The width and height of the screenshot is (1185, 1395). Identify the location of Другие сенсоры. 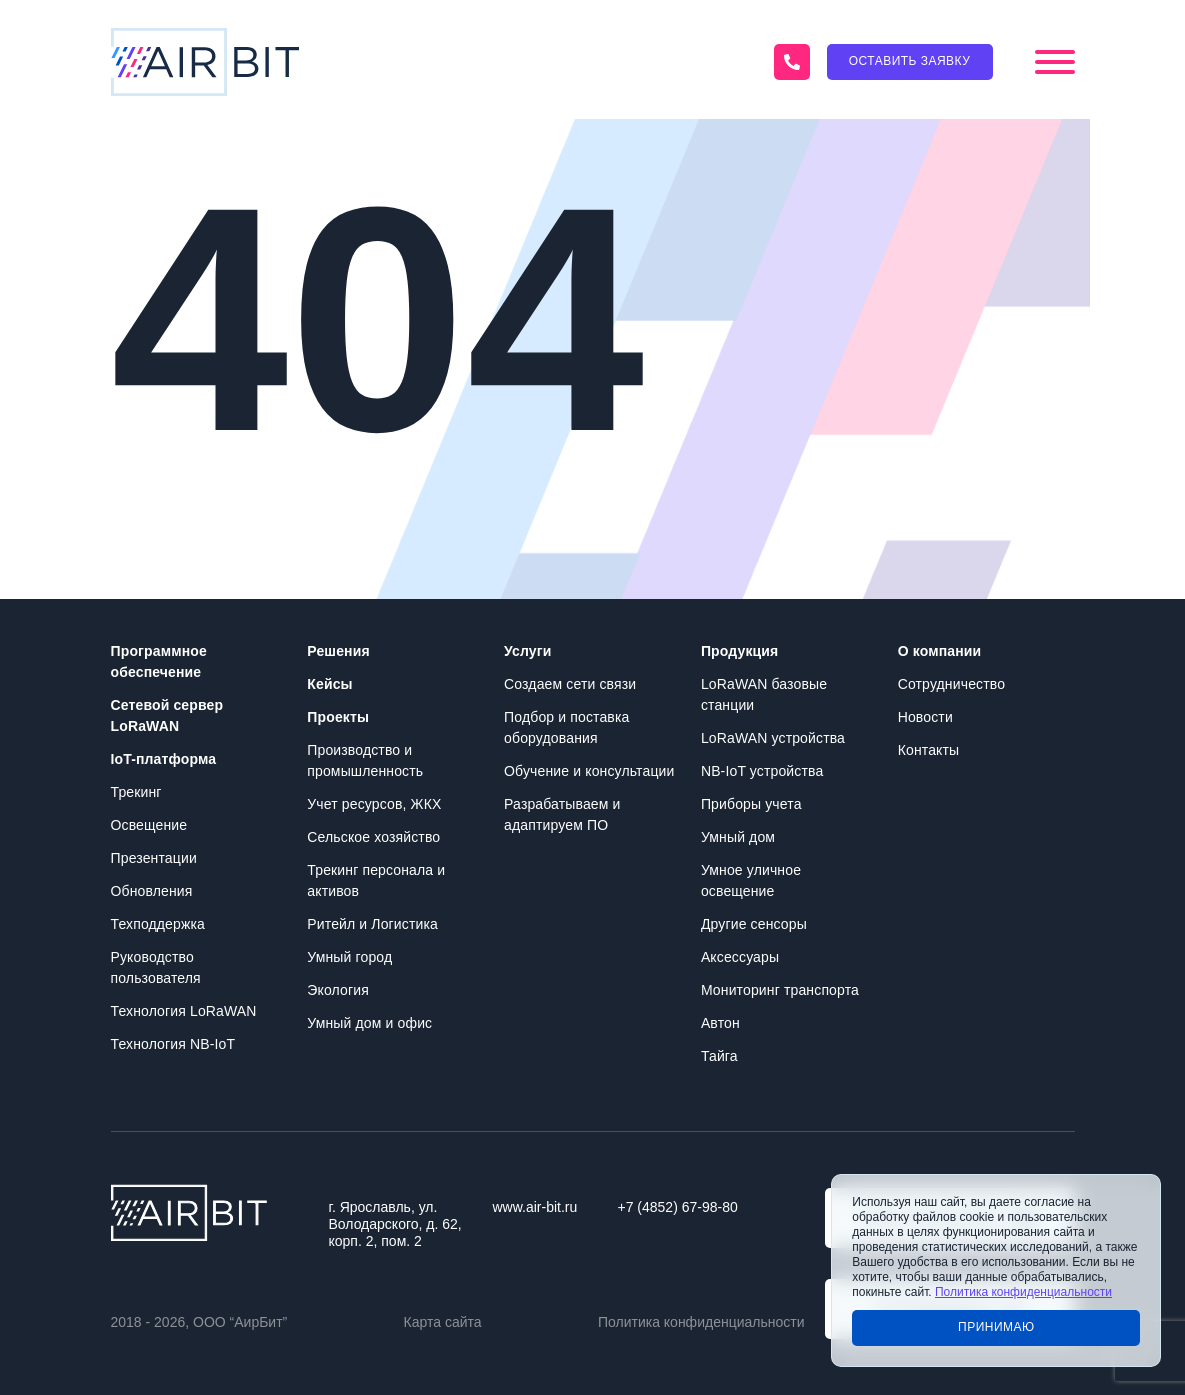
(754, 924).